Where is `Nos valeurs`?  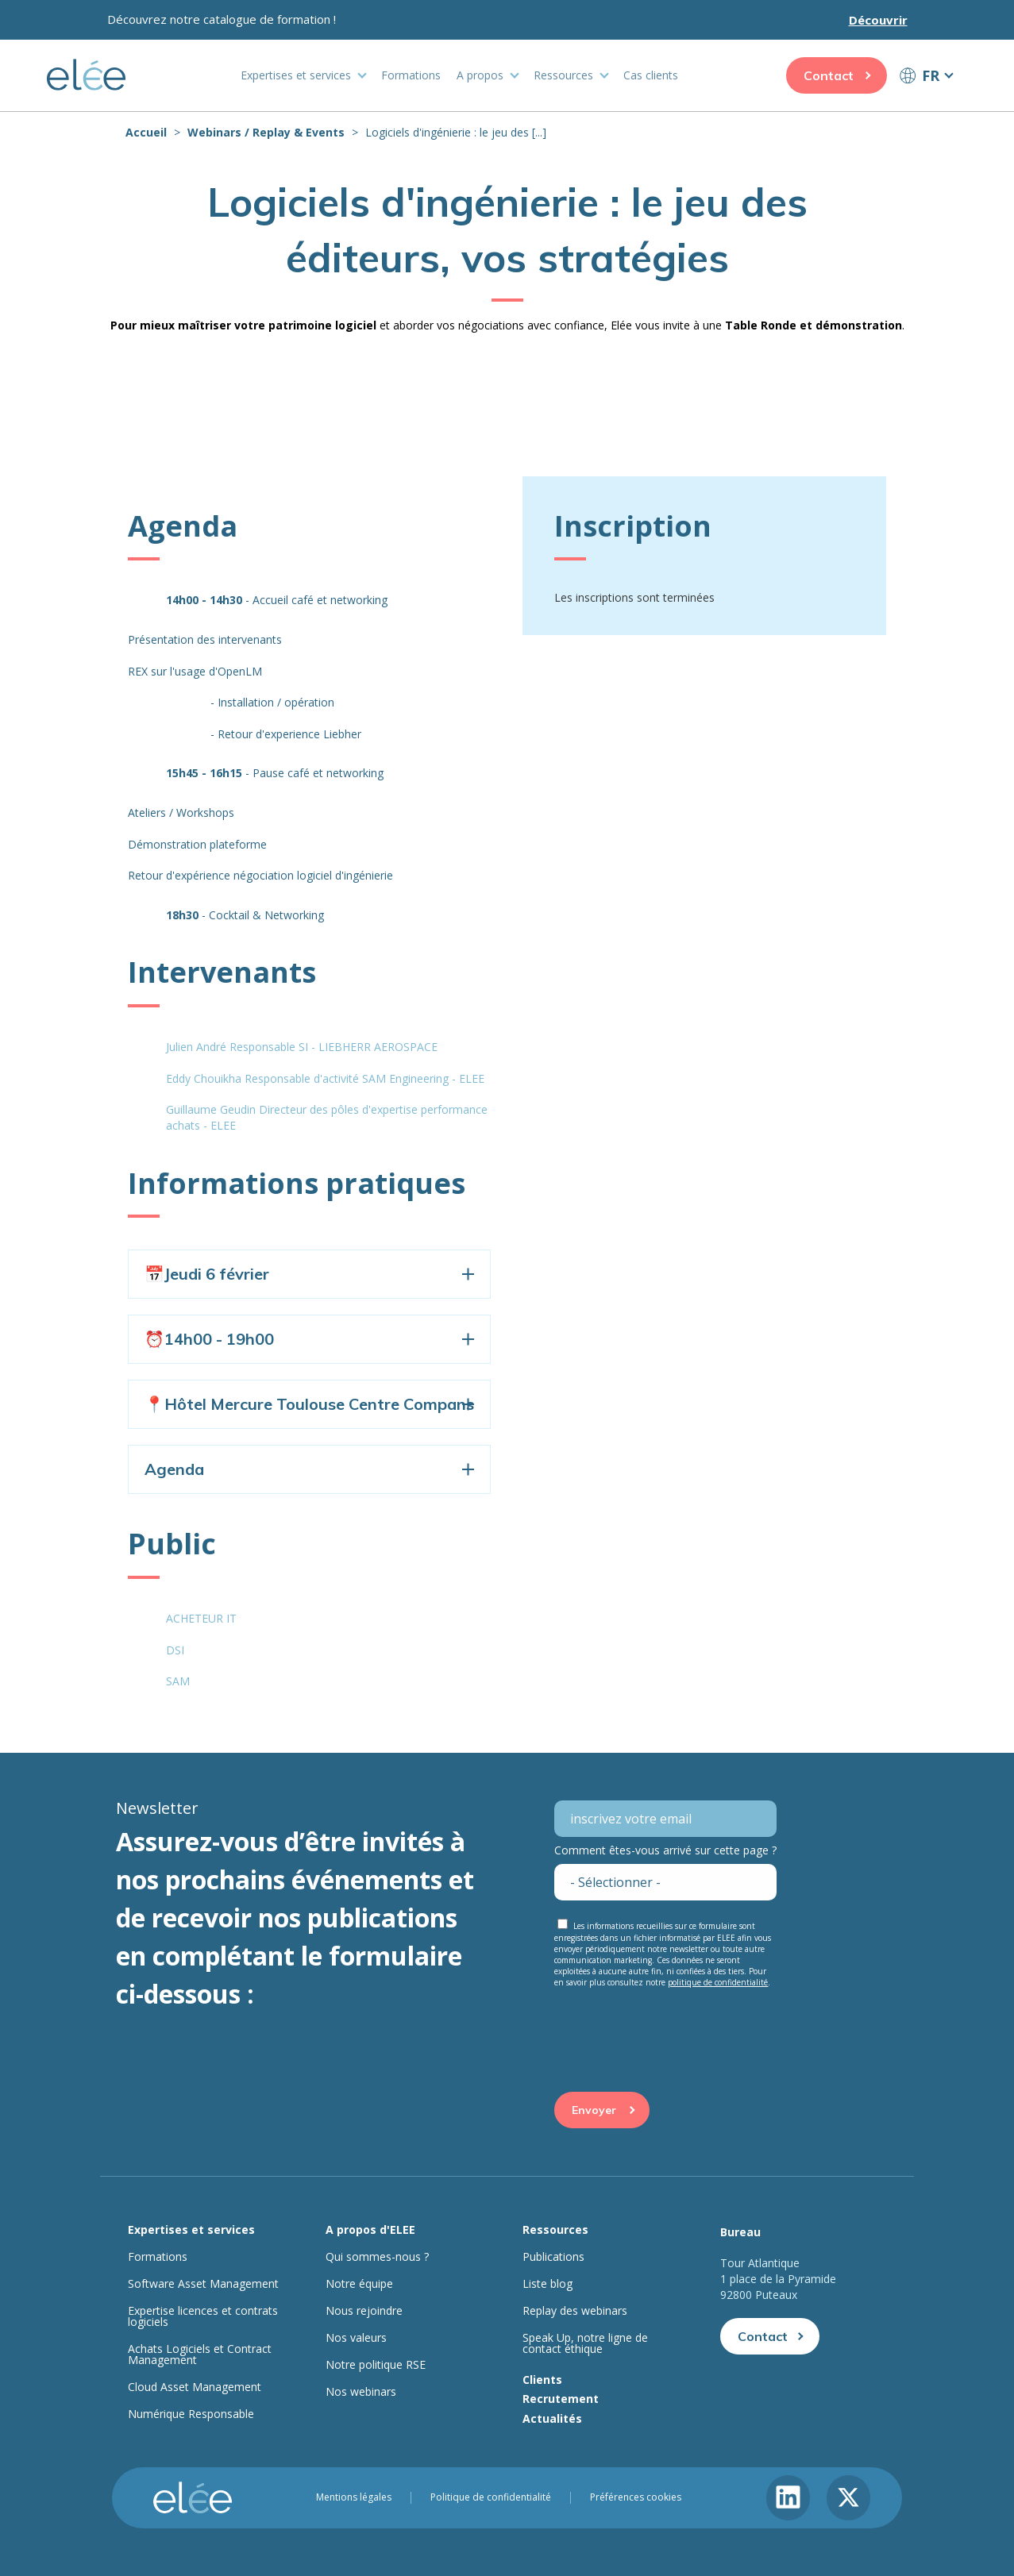
Nos valeurs is located at coordinates (356, 2337).